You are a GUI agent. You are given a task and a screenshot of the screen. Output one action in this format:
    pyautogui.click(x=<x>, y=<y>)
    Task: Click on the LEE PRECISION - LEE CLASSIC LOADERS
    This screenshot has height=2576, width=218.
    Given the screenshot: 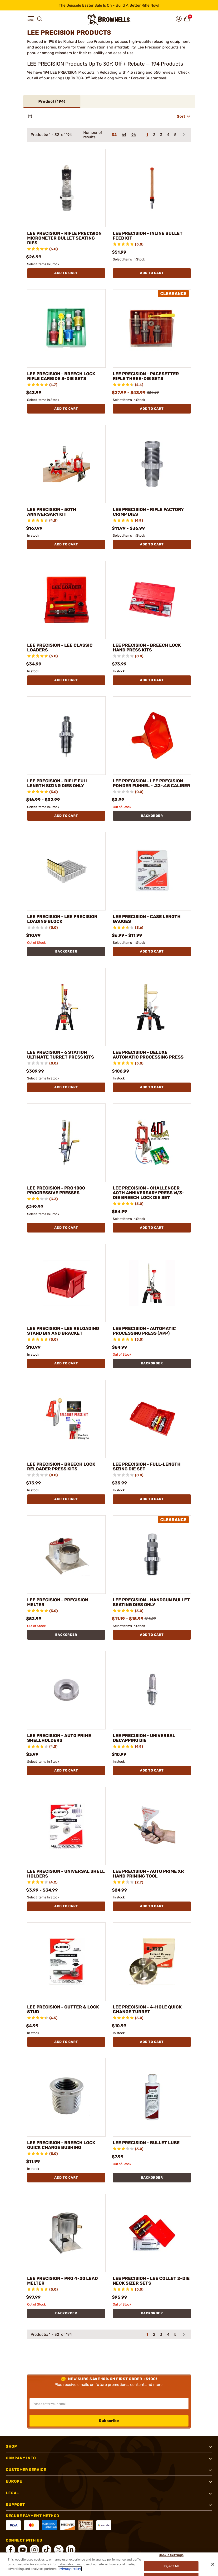 What is the action you would take?
    pyautogui.click(x=62, y=647)
    